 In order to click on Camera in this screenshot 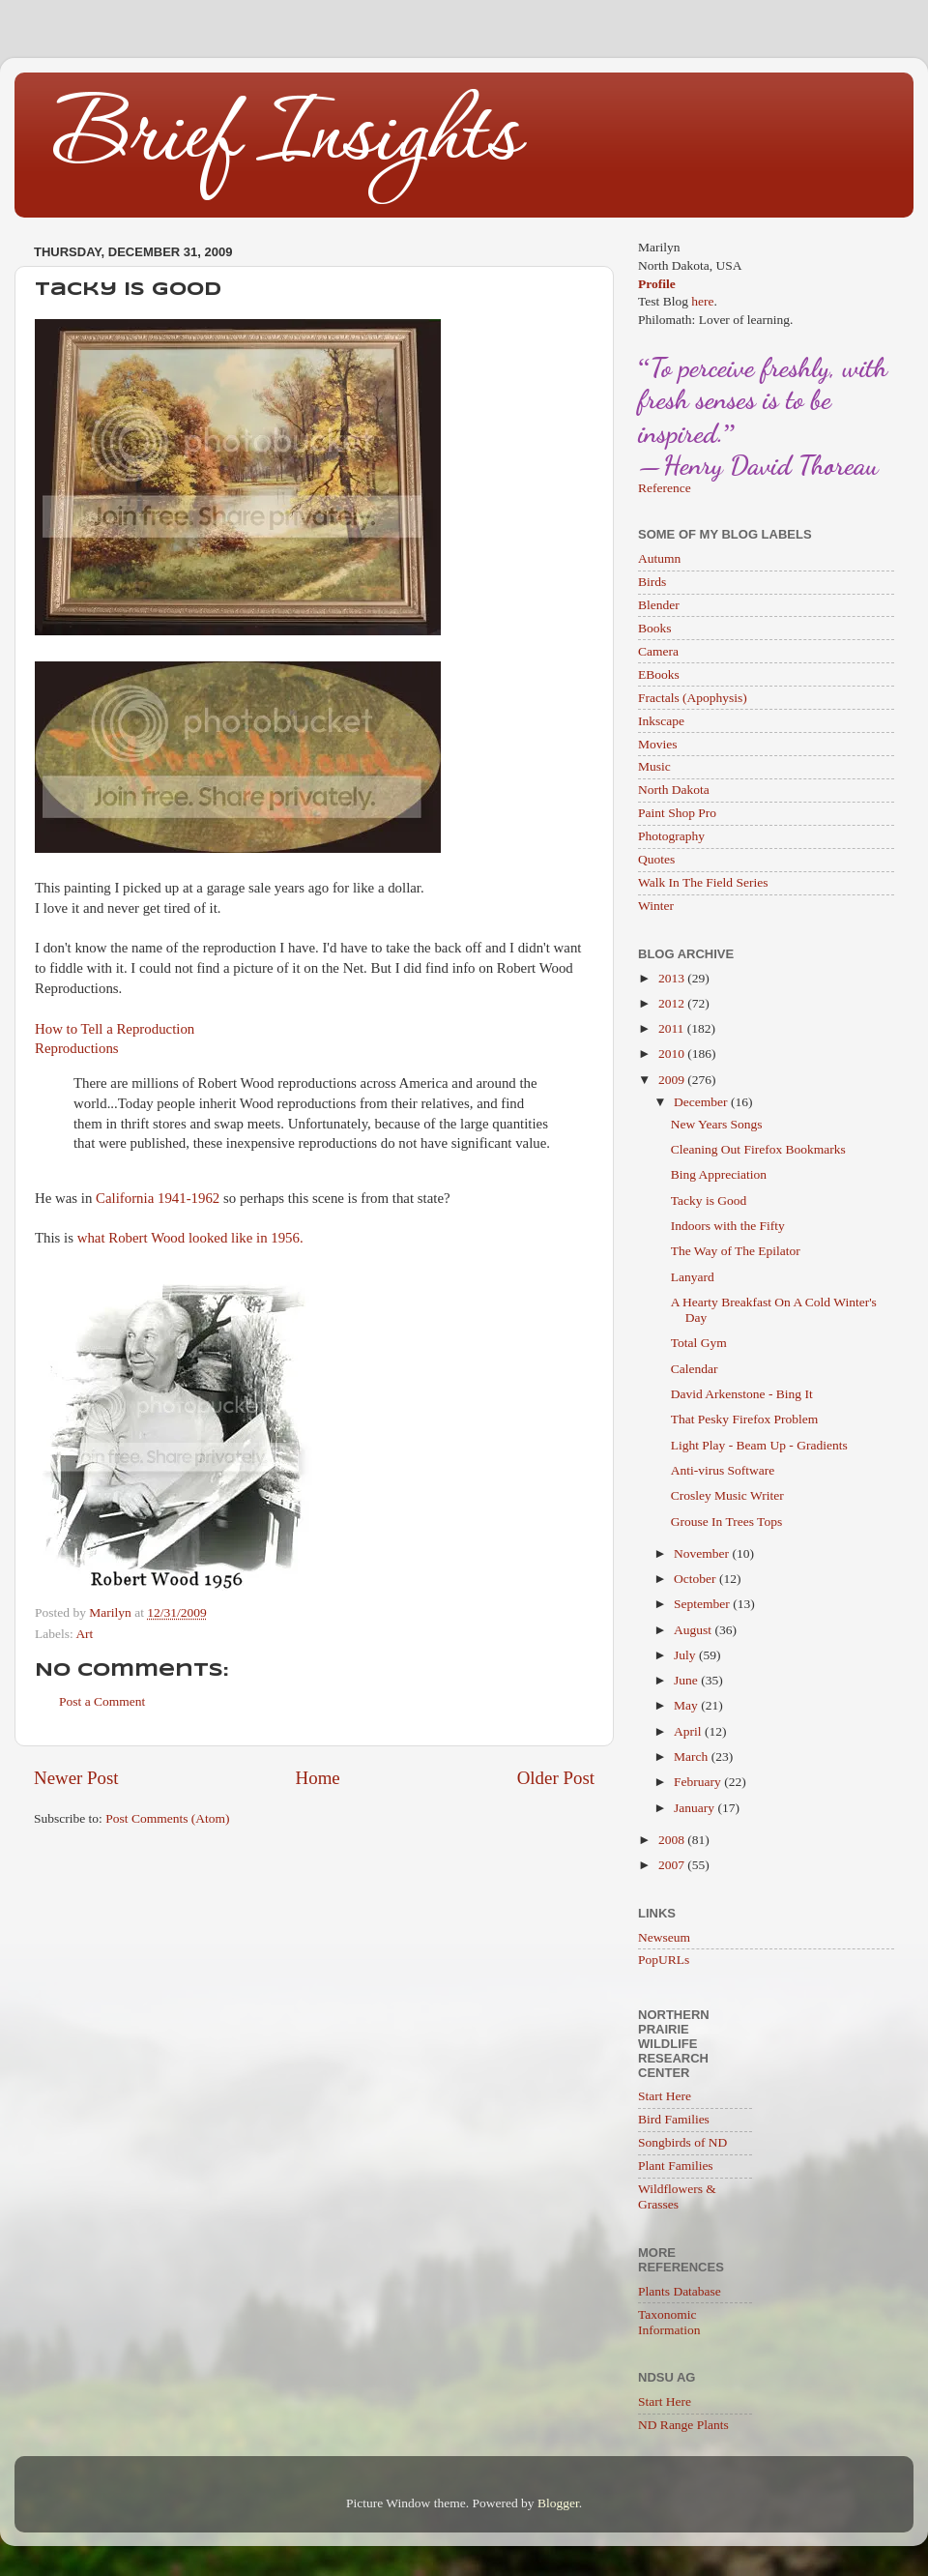, I will do `click(658, 651)`.